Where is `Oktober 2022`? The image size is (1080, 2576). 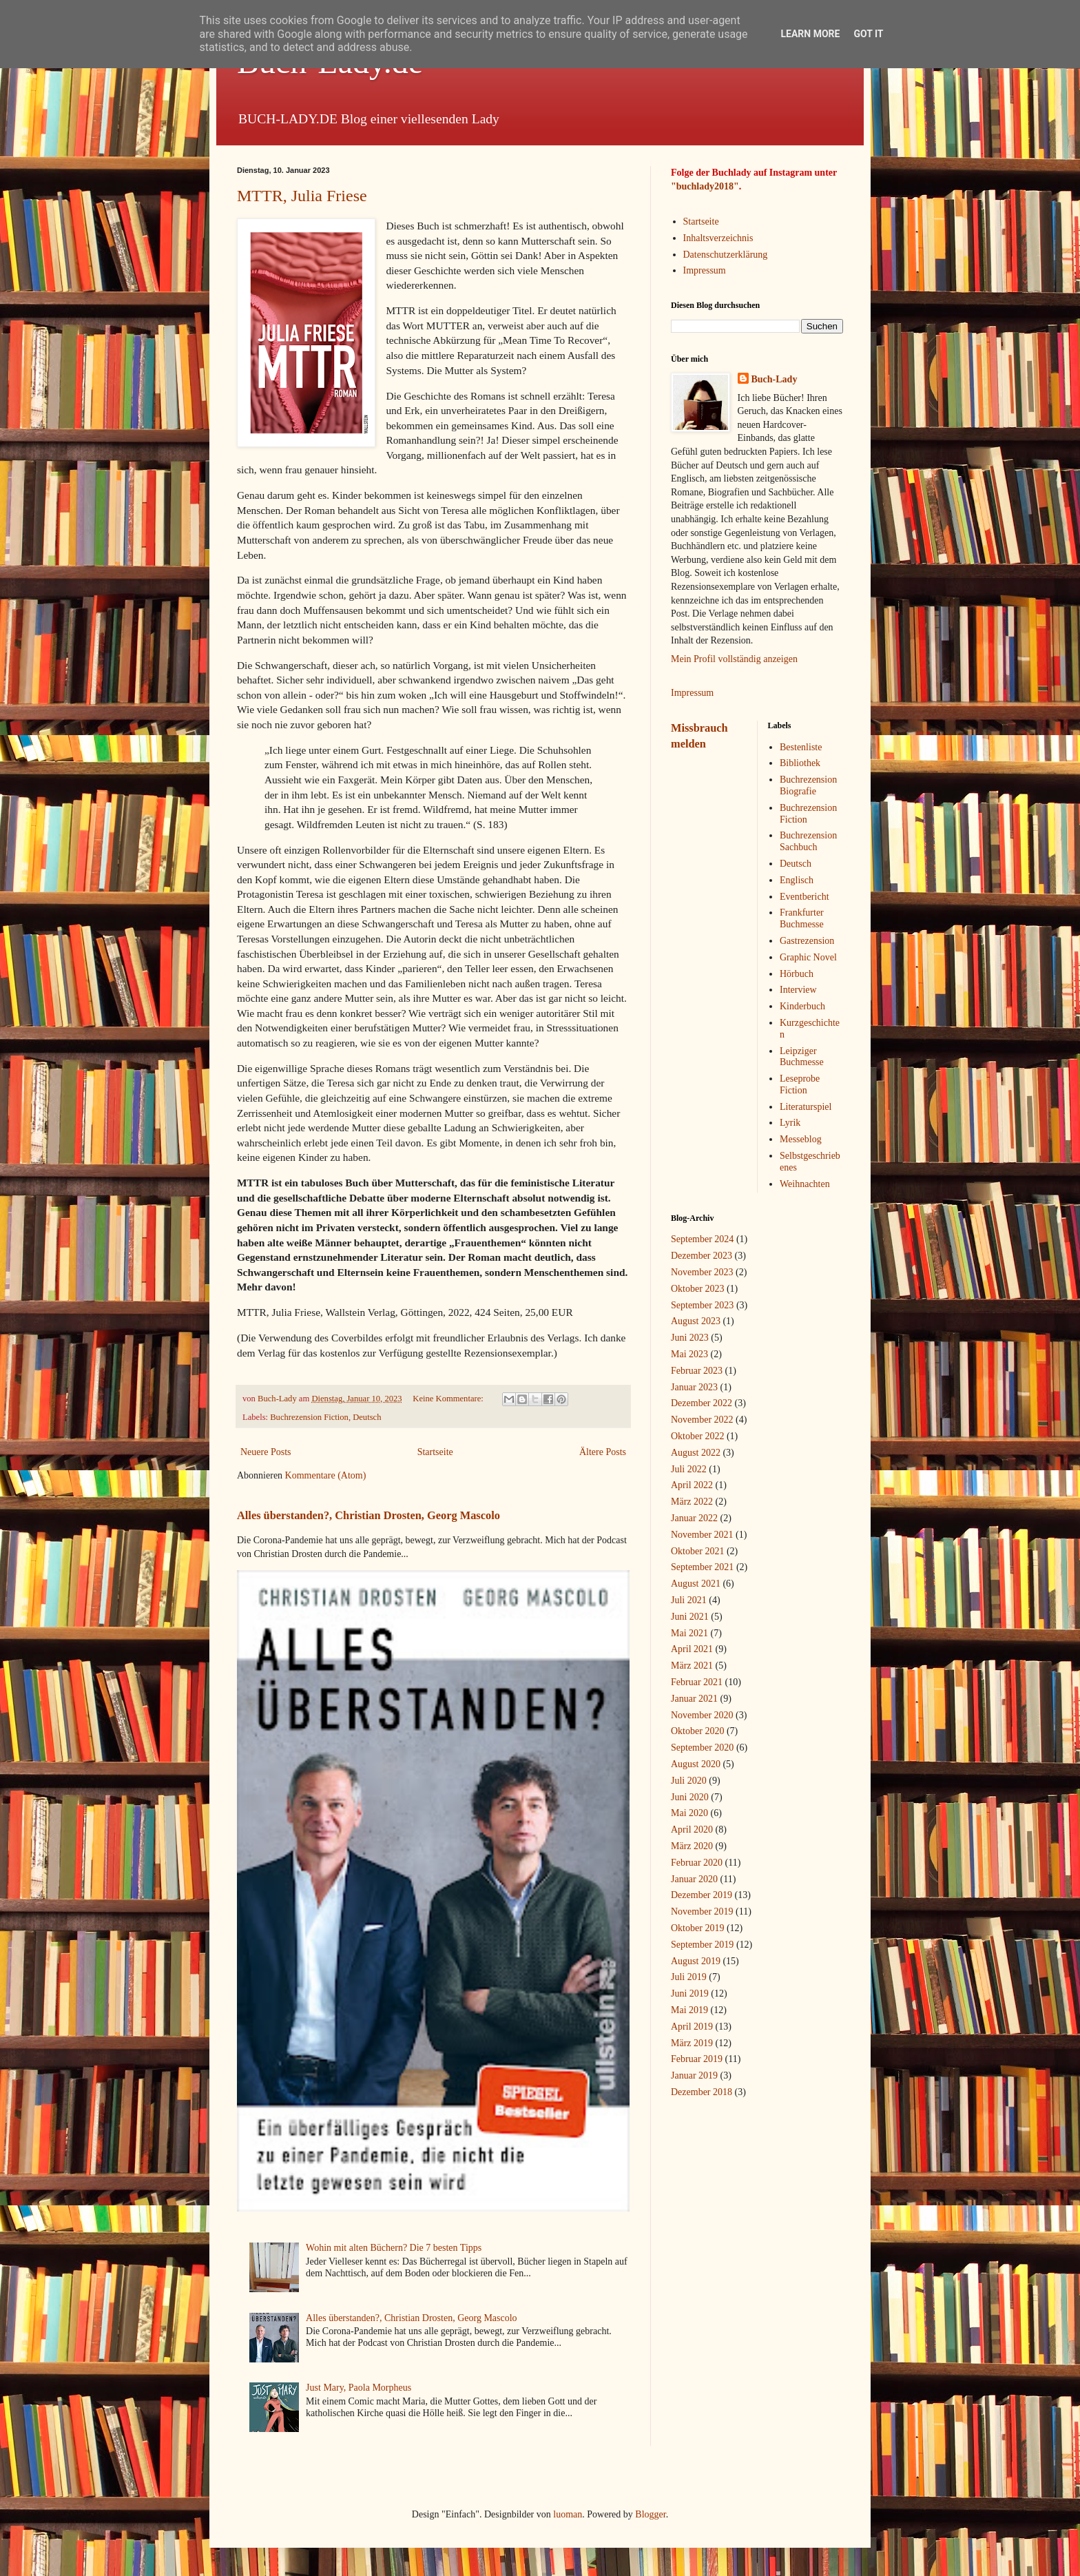
Oktober 2022 is located at coordinates (697, 1436).